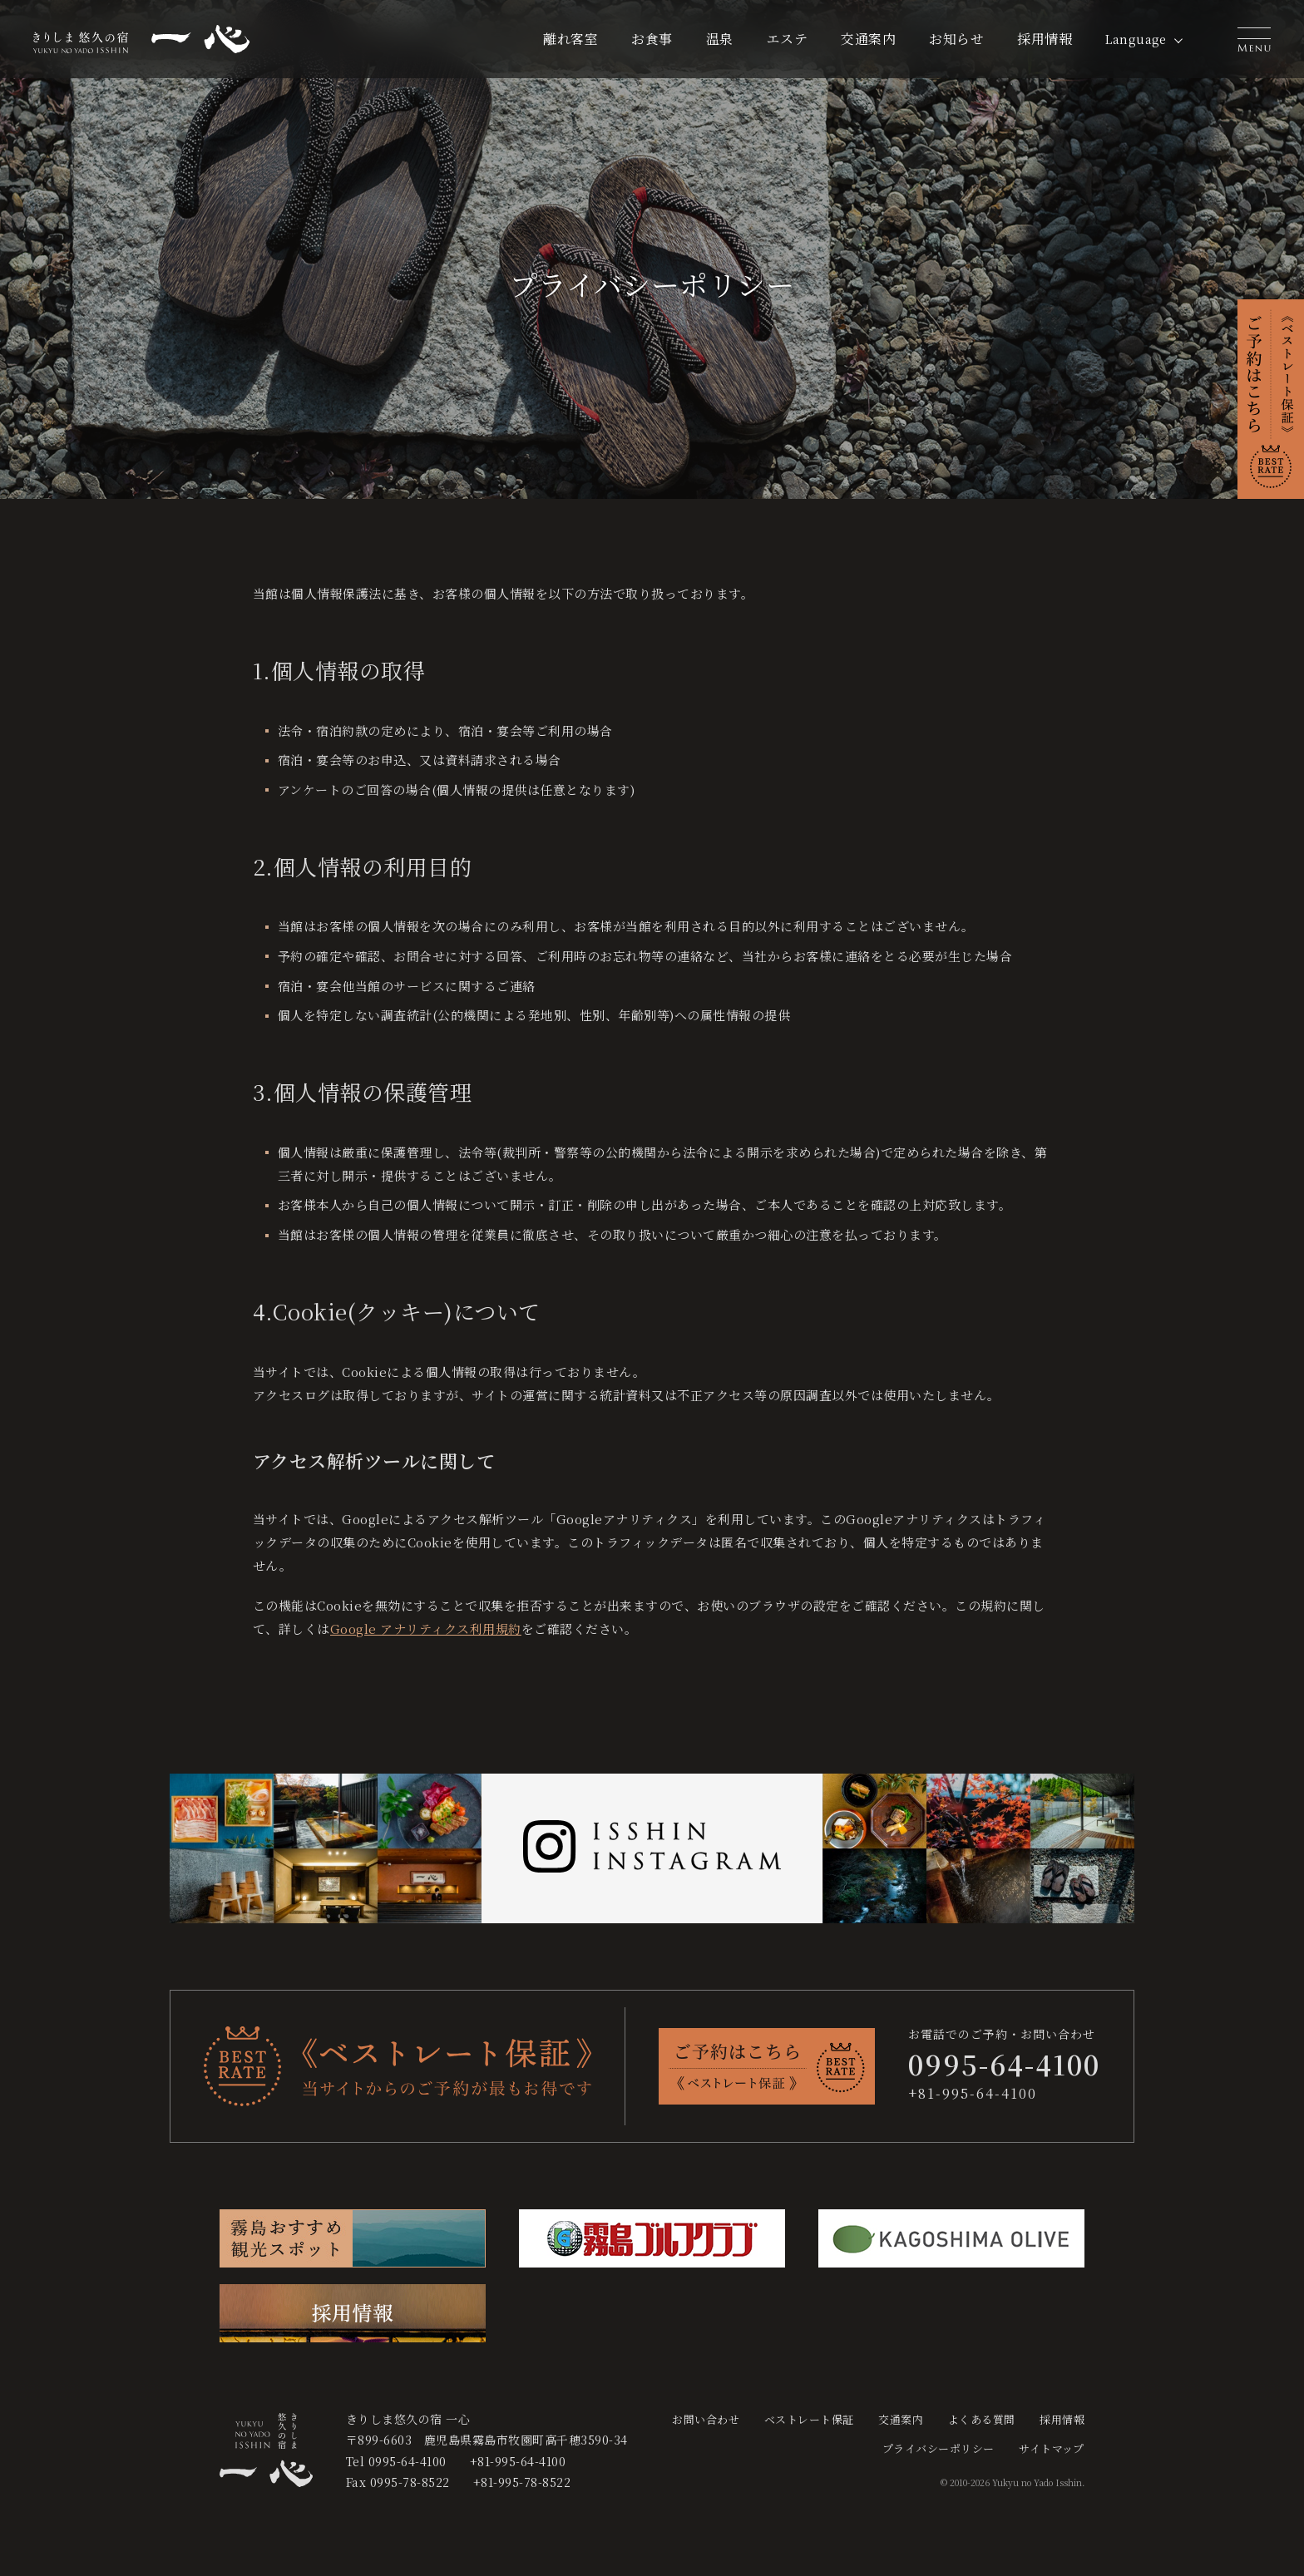 Image resolution: width=1304 pixels, height=2576 pixels. I want to click on よくある質問, so click(981, 2419).